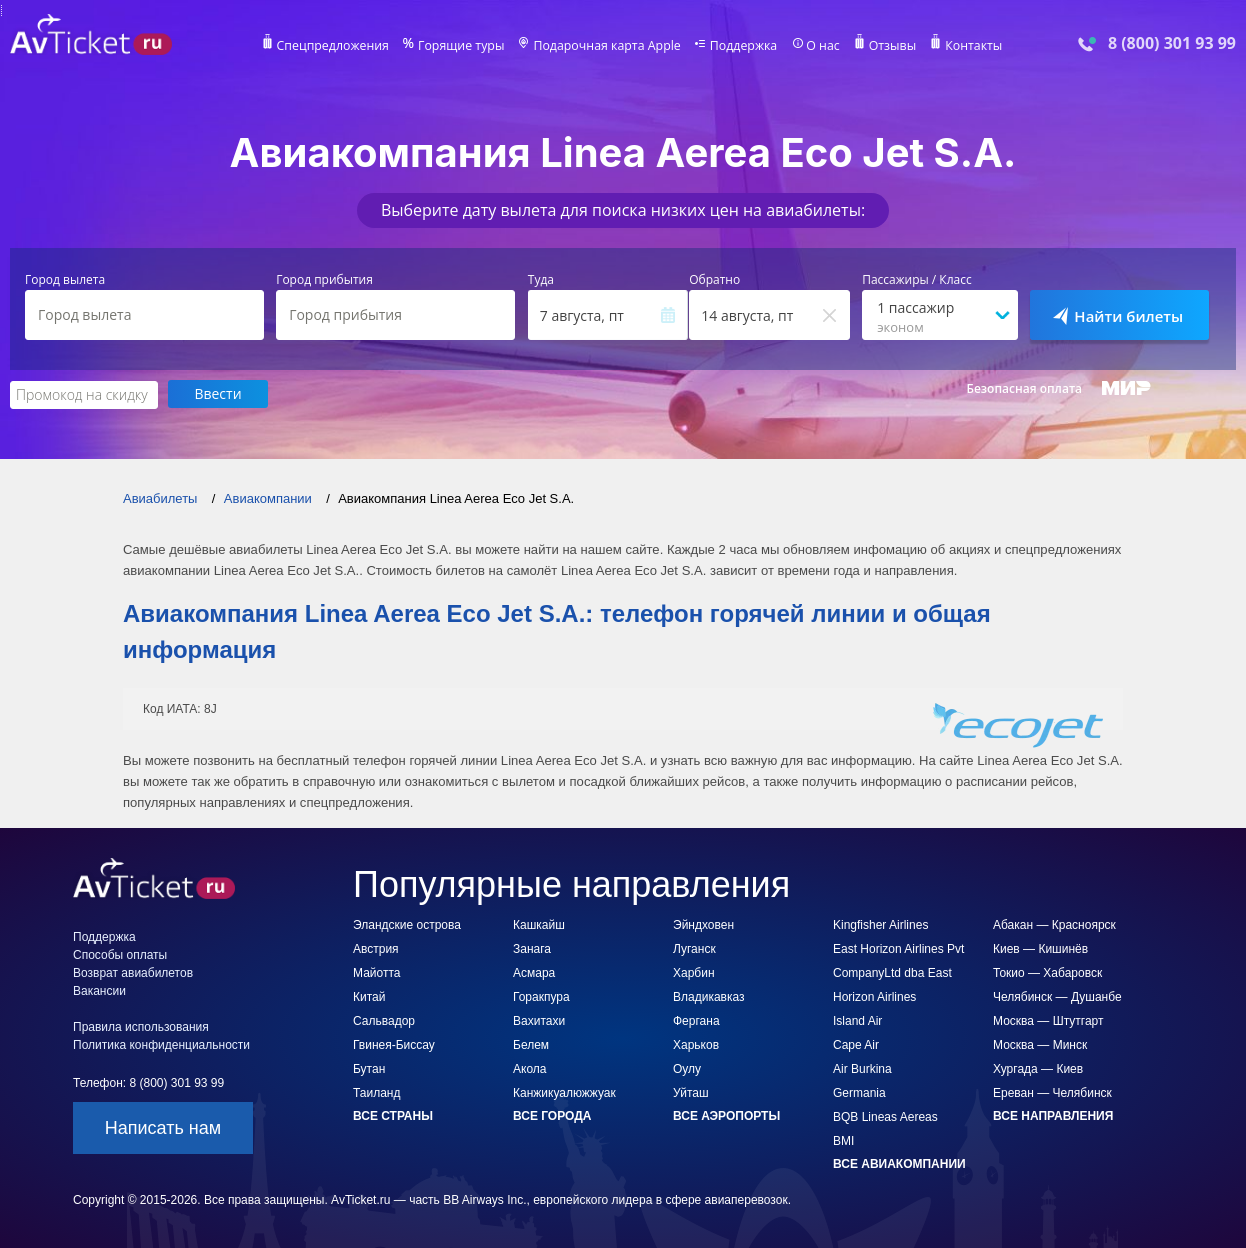  I want to click on Cape Air, so click(856, 1044).